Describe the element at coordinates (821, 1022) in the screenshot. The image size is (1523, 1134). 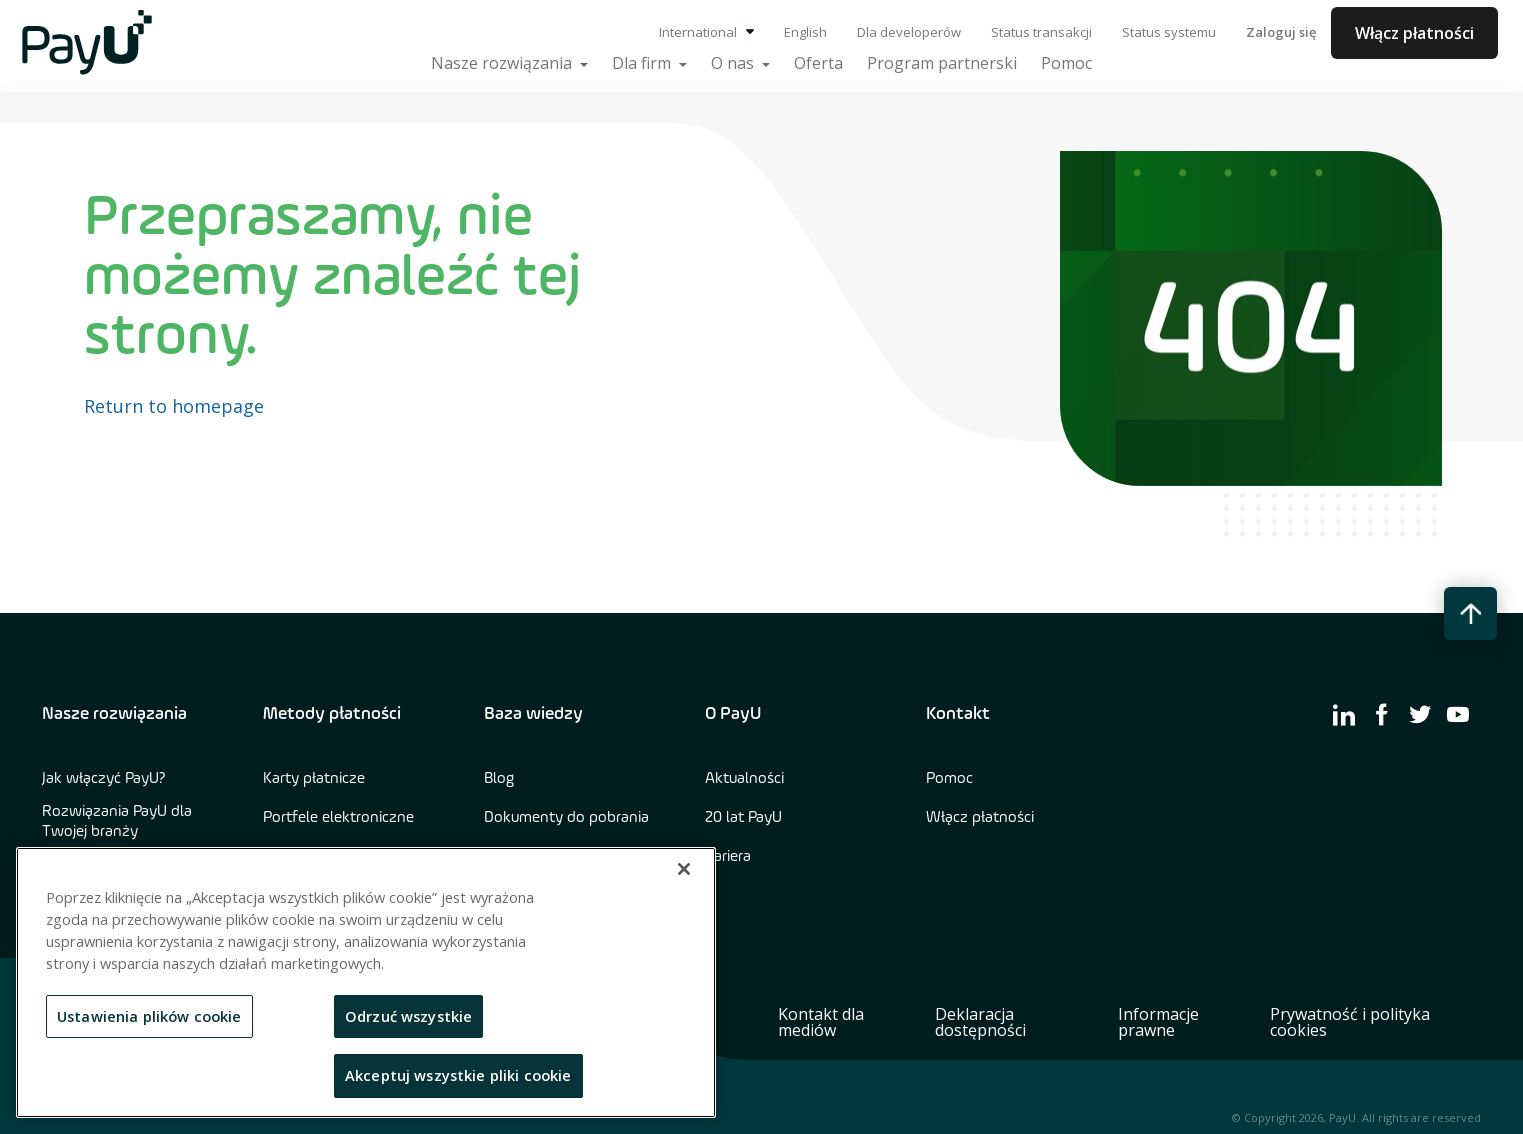
I see `Kontakt dla mediów` at that location.